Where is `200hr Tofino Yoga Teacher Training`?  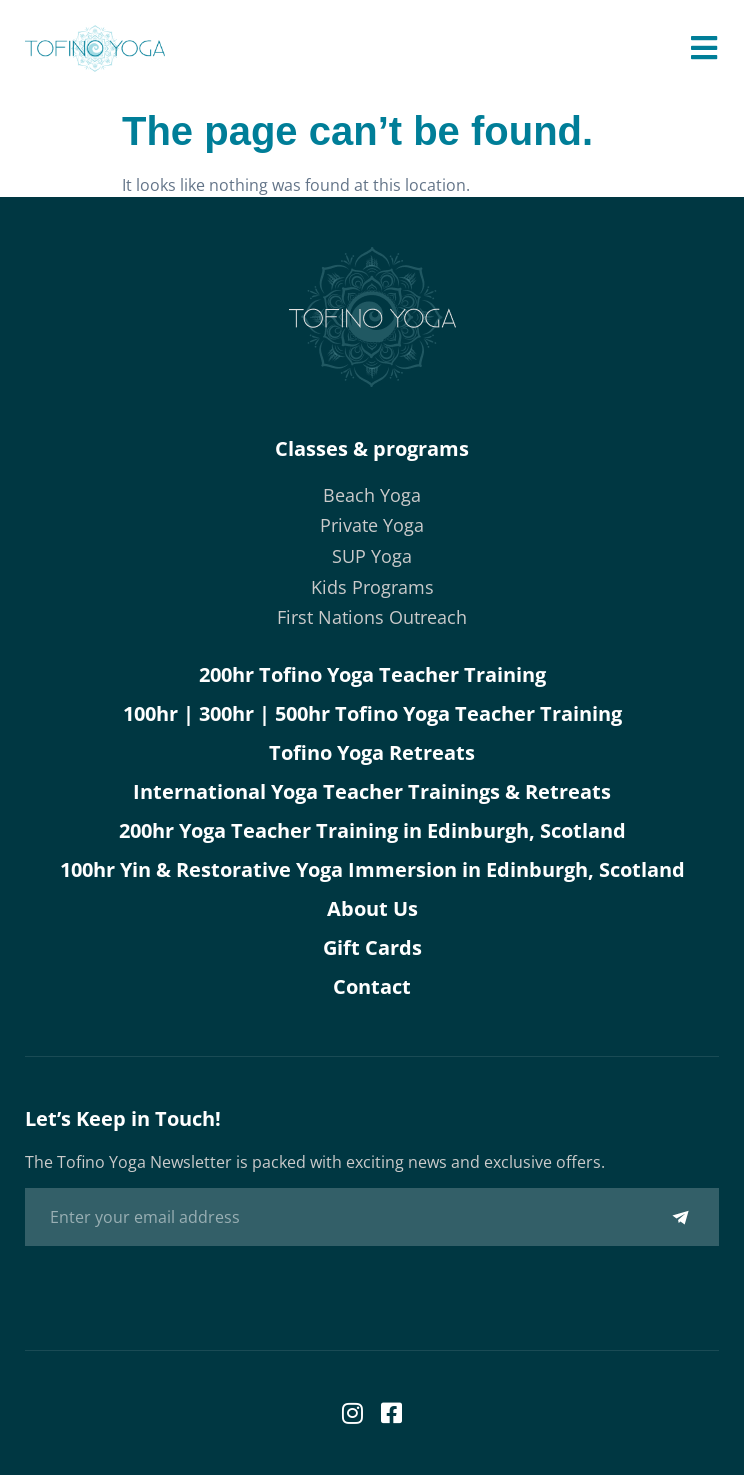
200hr Tofino Yoga Teacher Training is located at coordinates (372, 674).